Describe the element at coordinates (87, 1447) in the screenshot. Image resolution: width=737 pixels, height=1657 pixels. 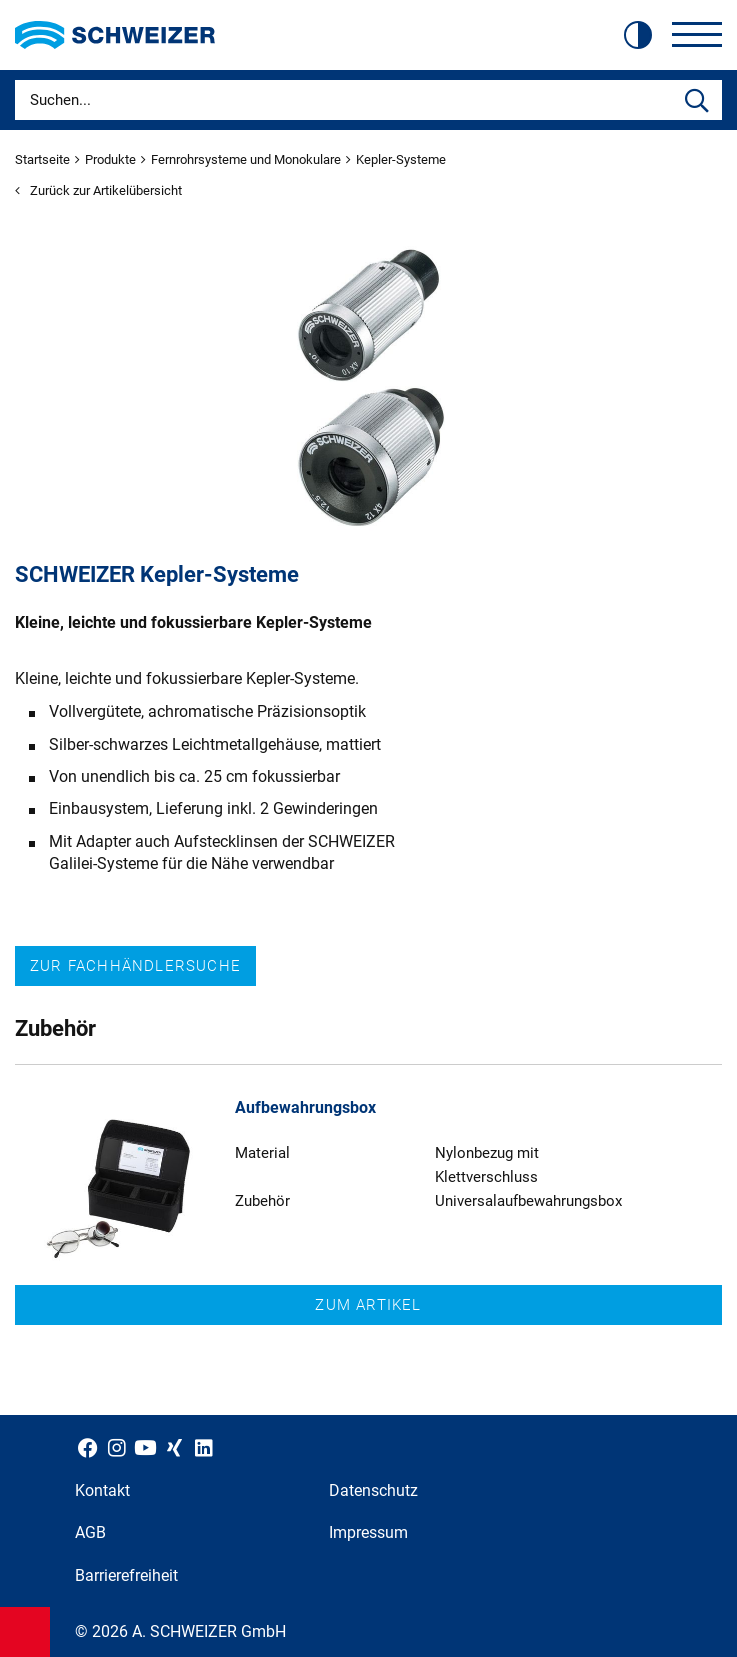
I see `[Schweizer Optik auf Facebook]` at that location.